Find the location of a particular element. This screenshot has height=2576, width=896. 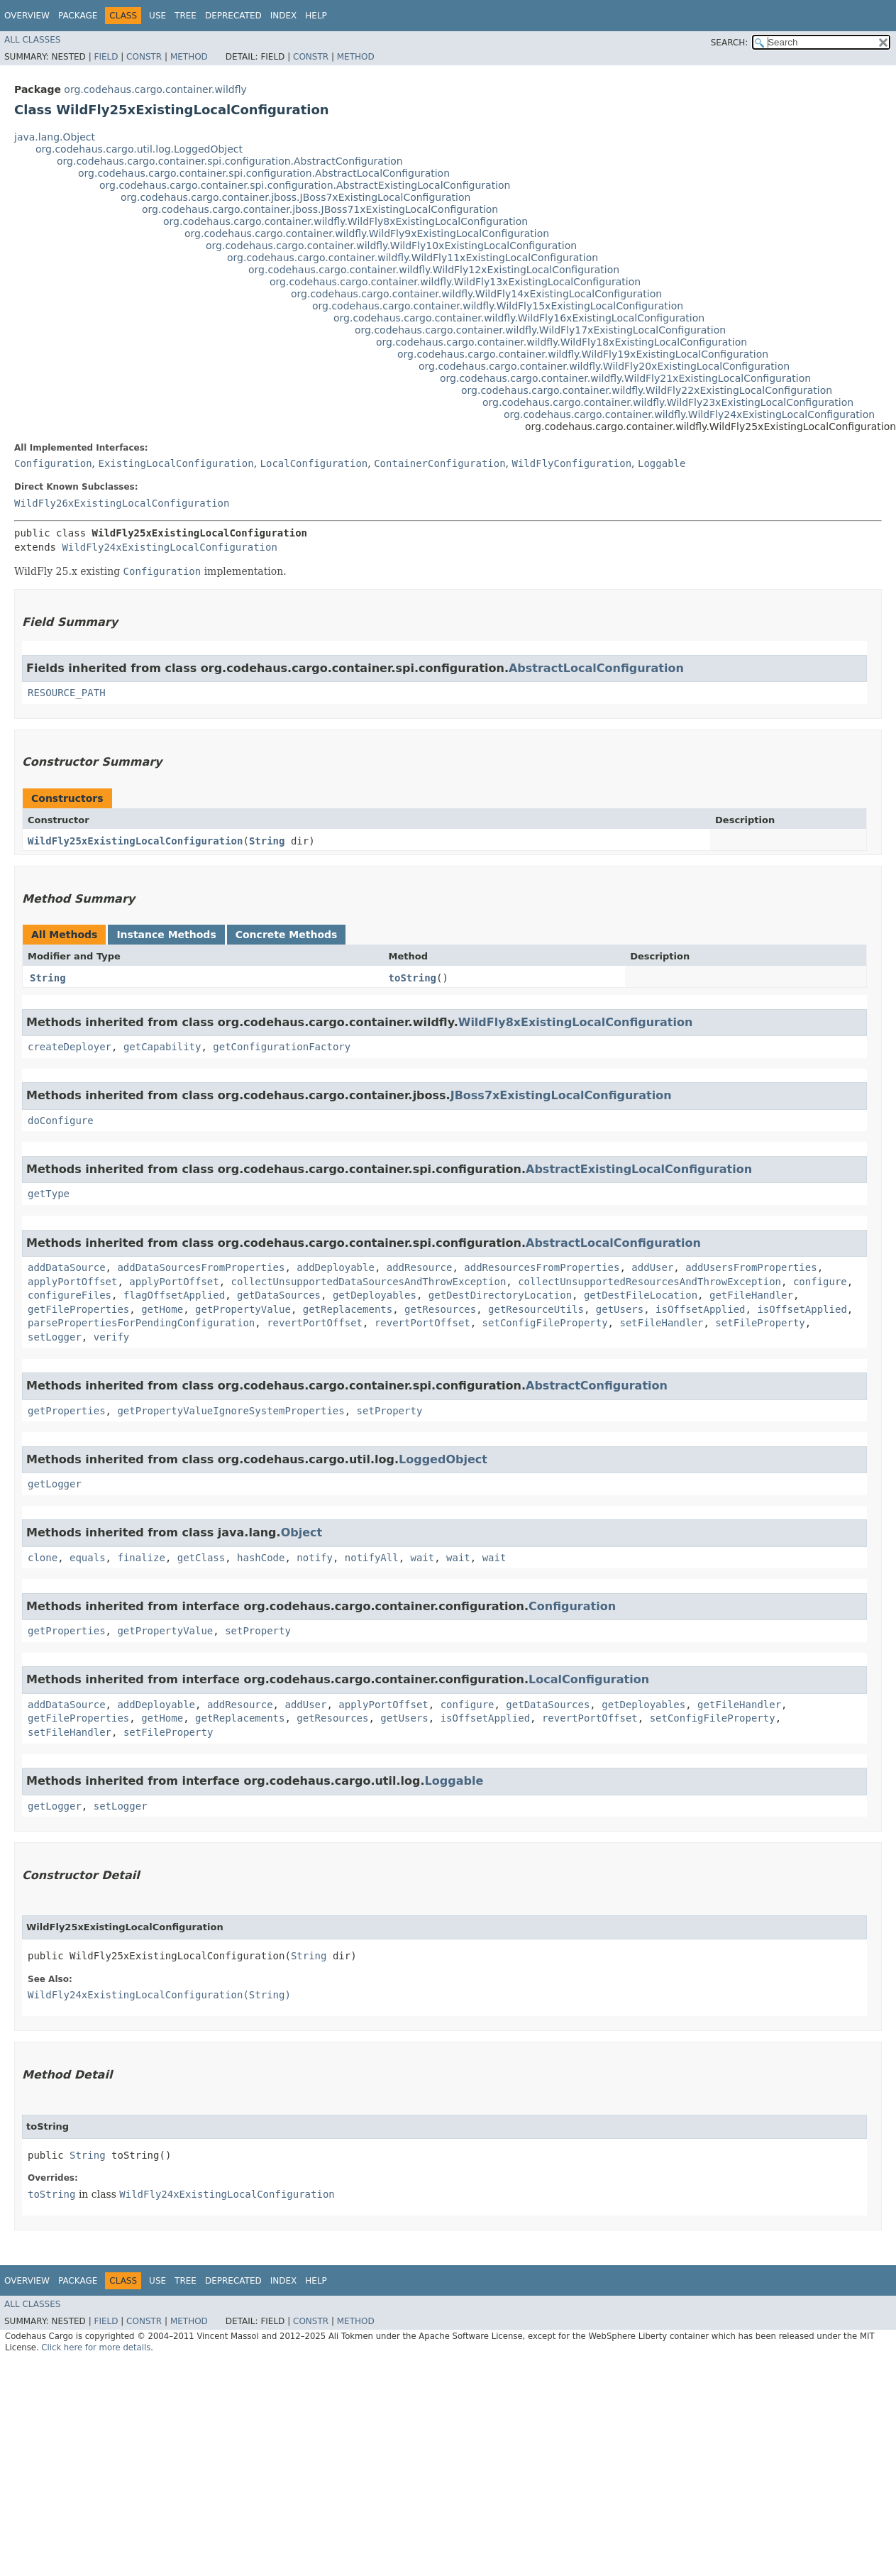

org.codehaus.cargo.container.wildfly.WildFly12xExistingLocalConfiguration is located at coordinates (433, 269).